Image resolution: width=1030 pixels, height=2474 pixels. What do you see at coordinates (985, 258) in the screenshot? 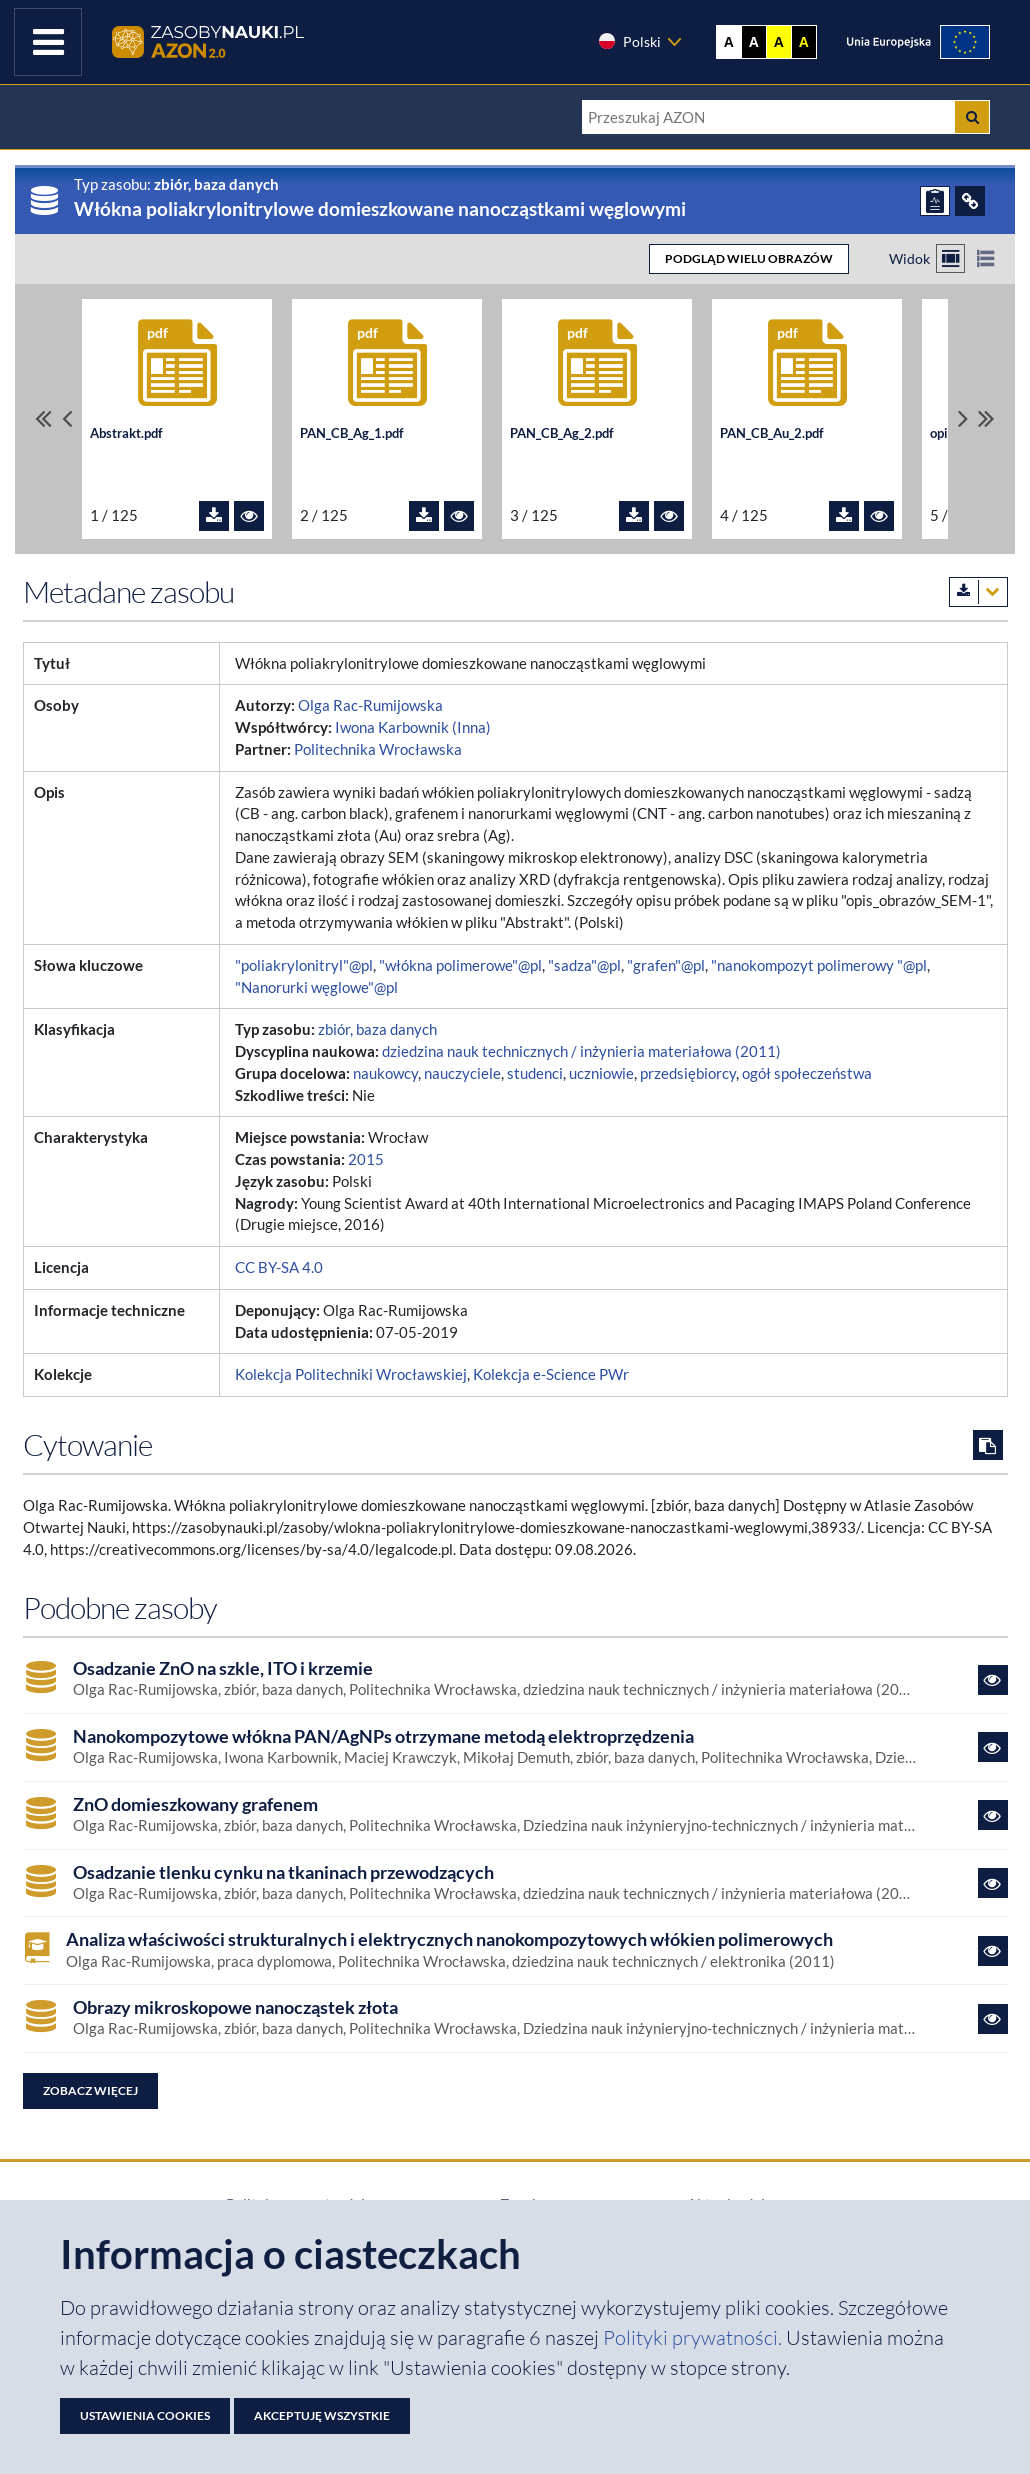
I see `[Przełącz na widok listy]` at bounding box center [985, 258].